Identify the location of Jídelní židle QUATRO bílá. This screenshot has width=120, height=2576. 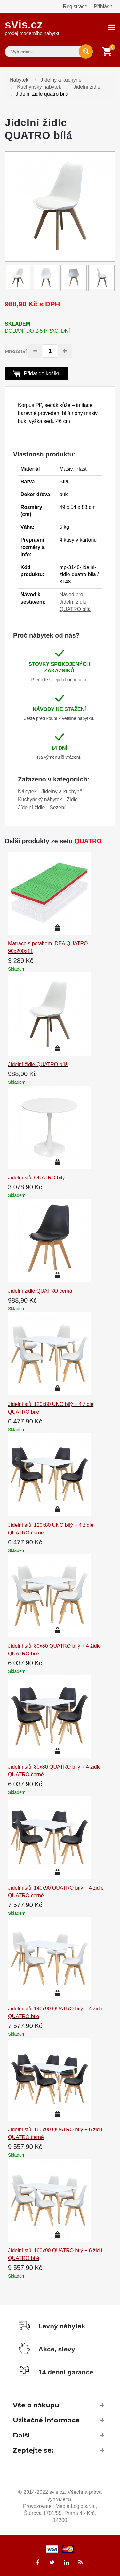
(38, 1064).